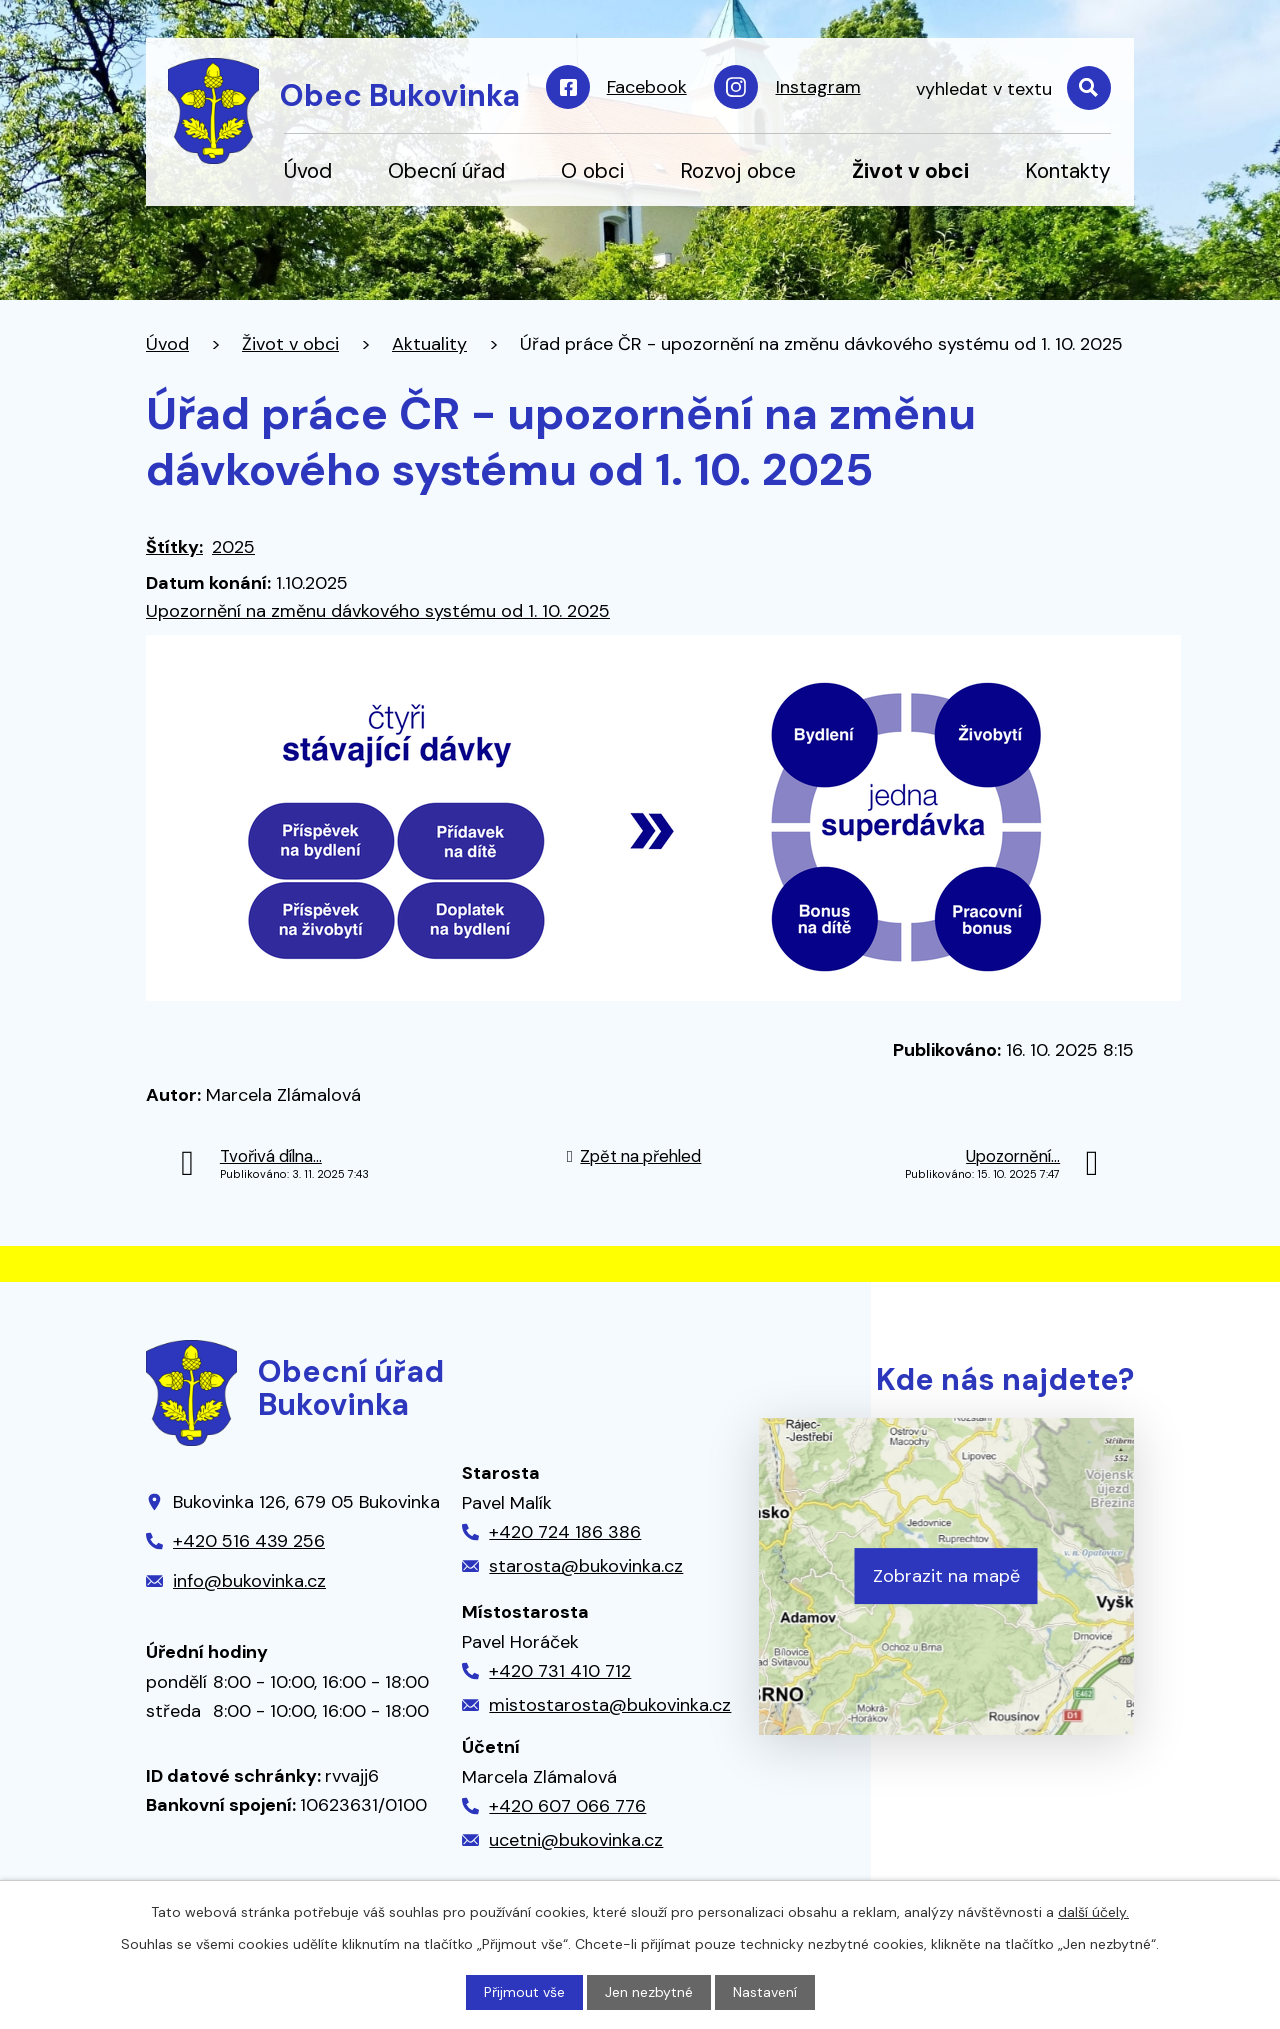 The width and height of the screenshot is (1280, 2029). I want to click on Úvod, so click(308, 170).